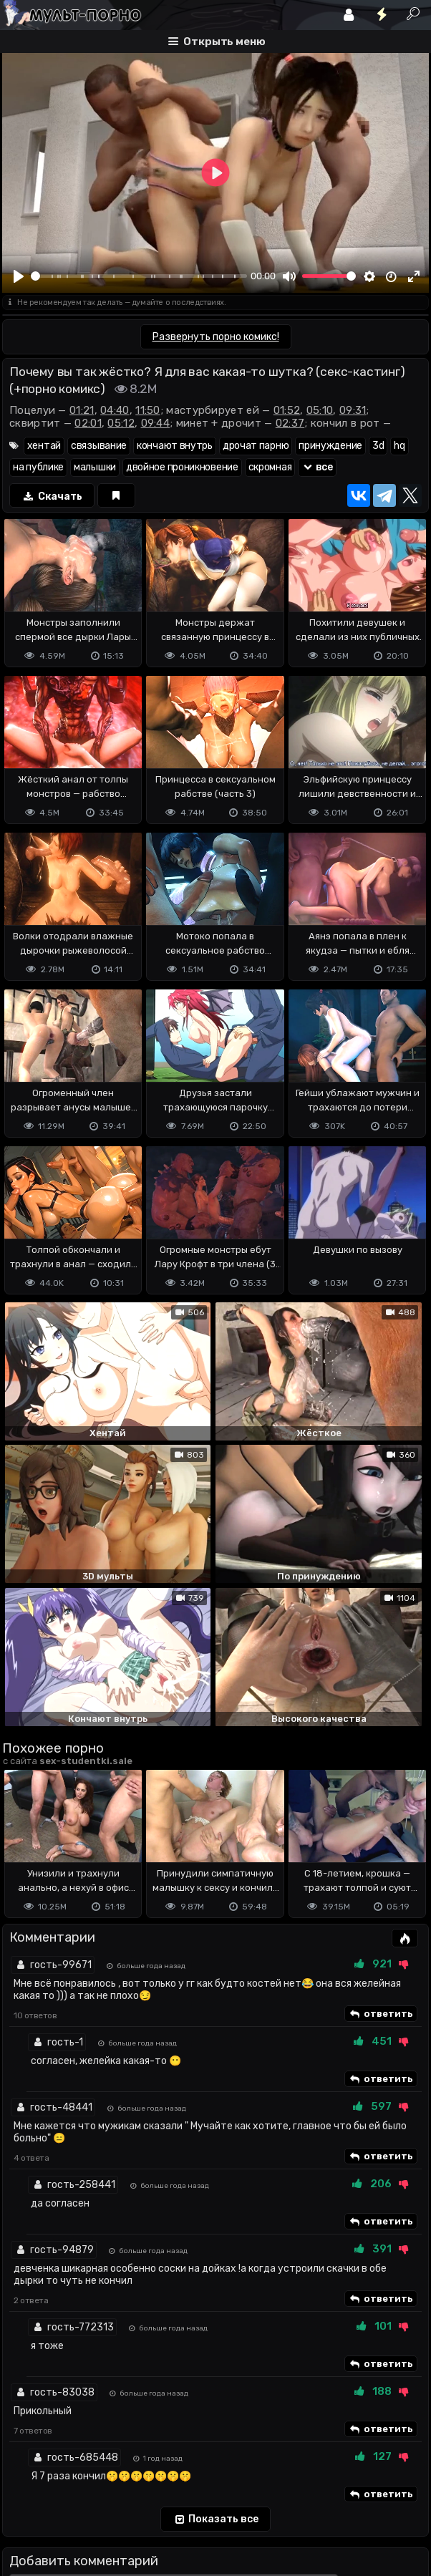 The image size is (431, 2576). What do you see at coordinates (76, 2489) in the screenshot?
I see `Terms of use` at bounding box center [76, 2489].